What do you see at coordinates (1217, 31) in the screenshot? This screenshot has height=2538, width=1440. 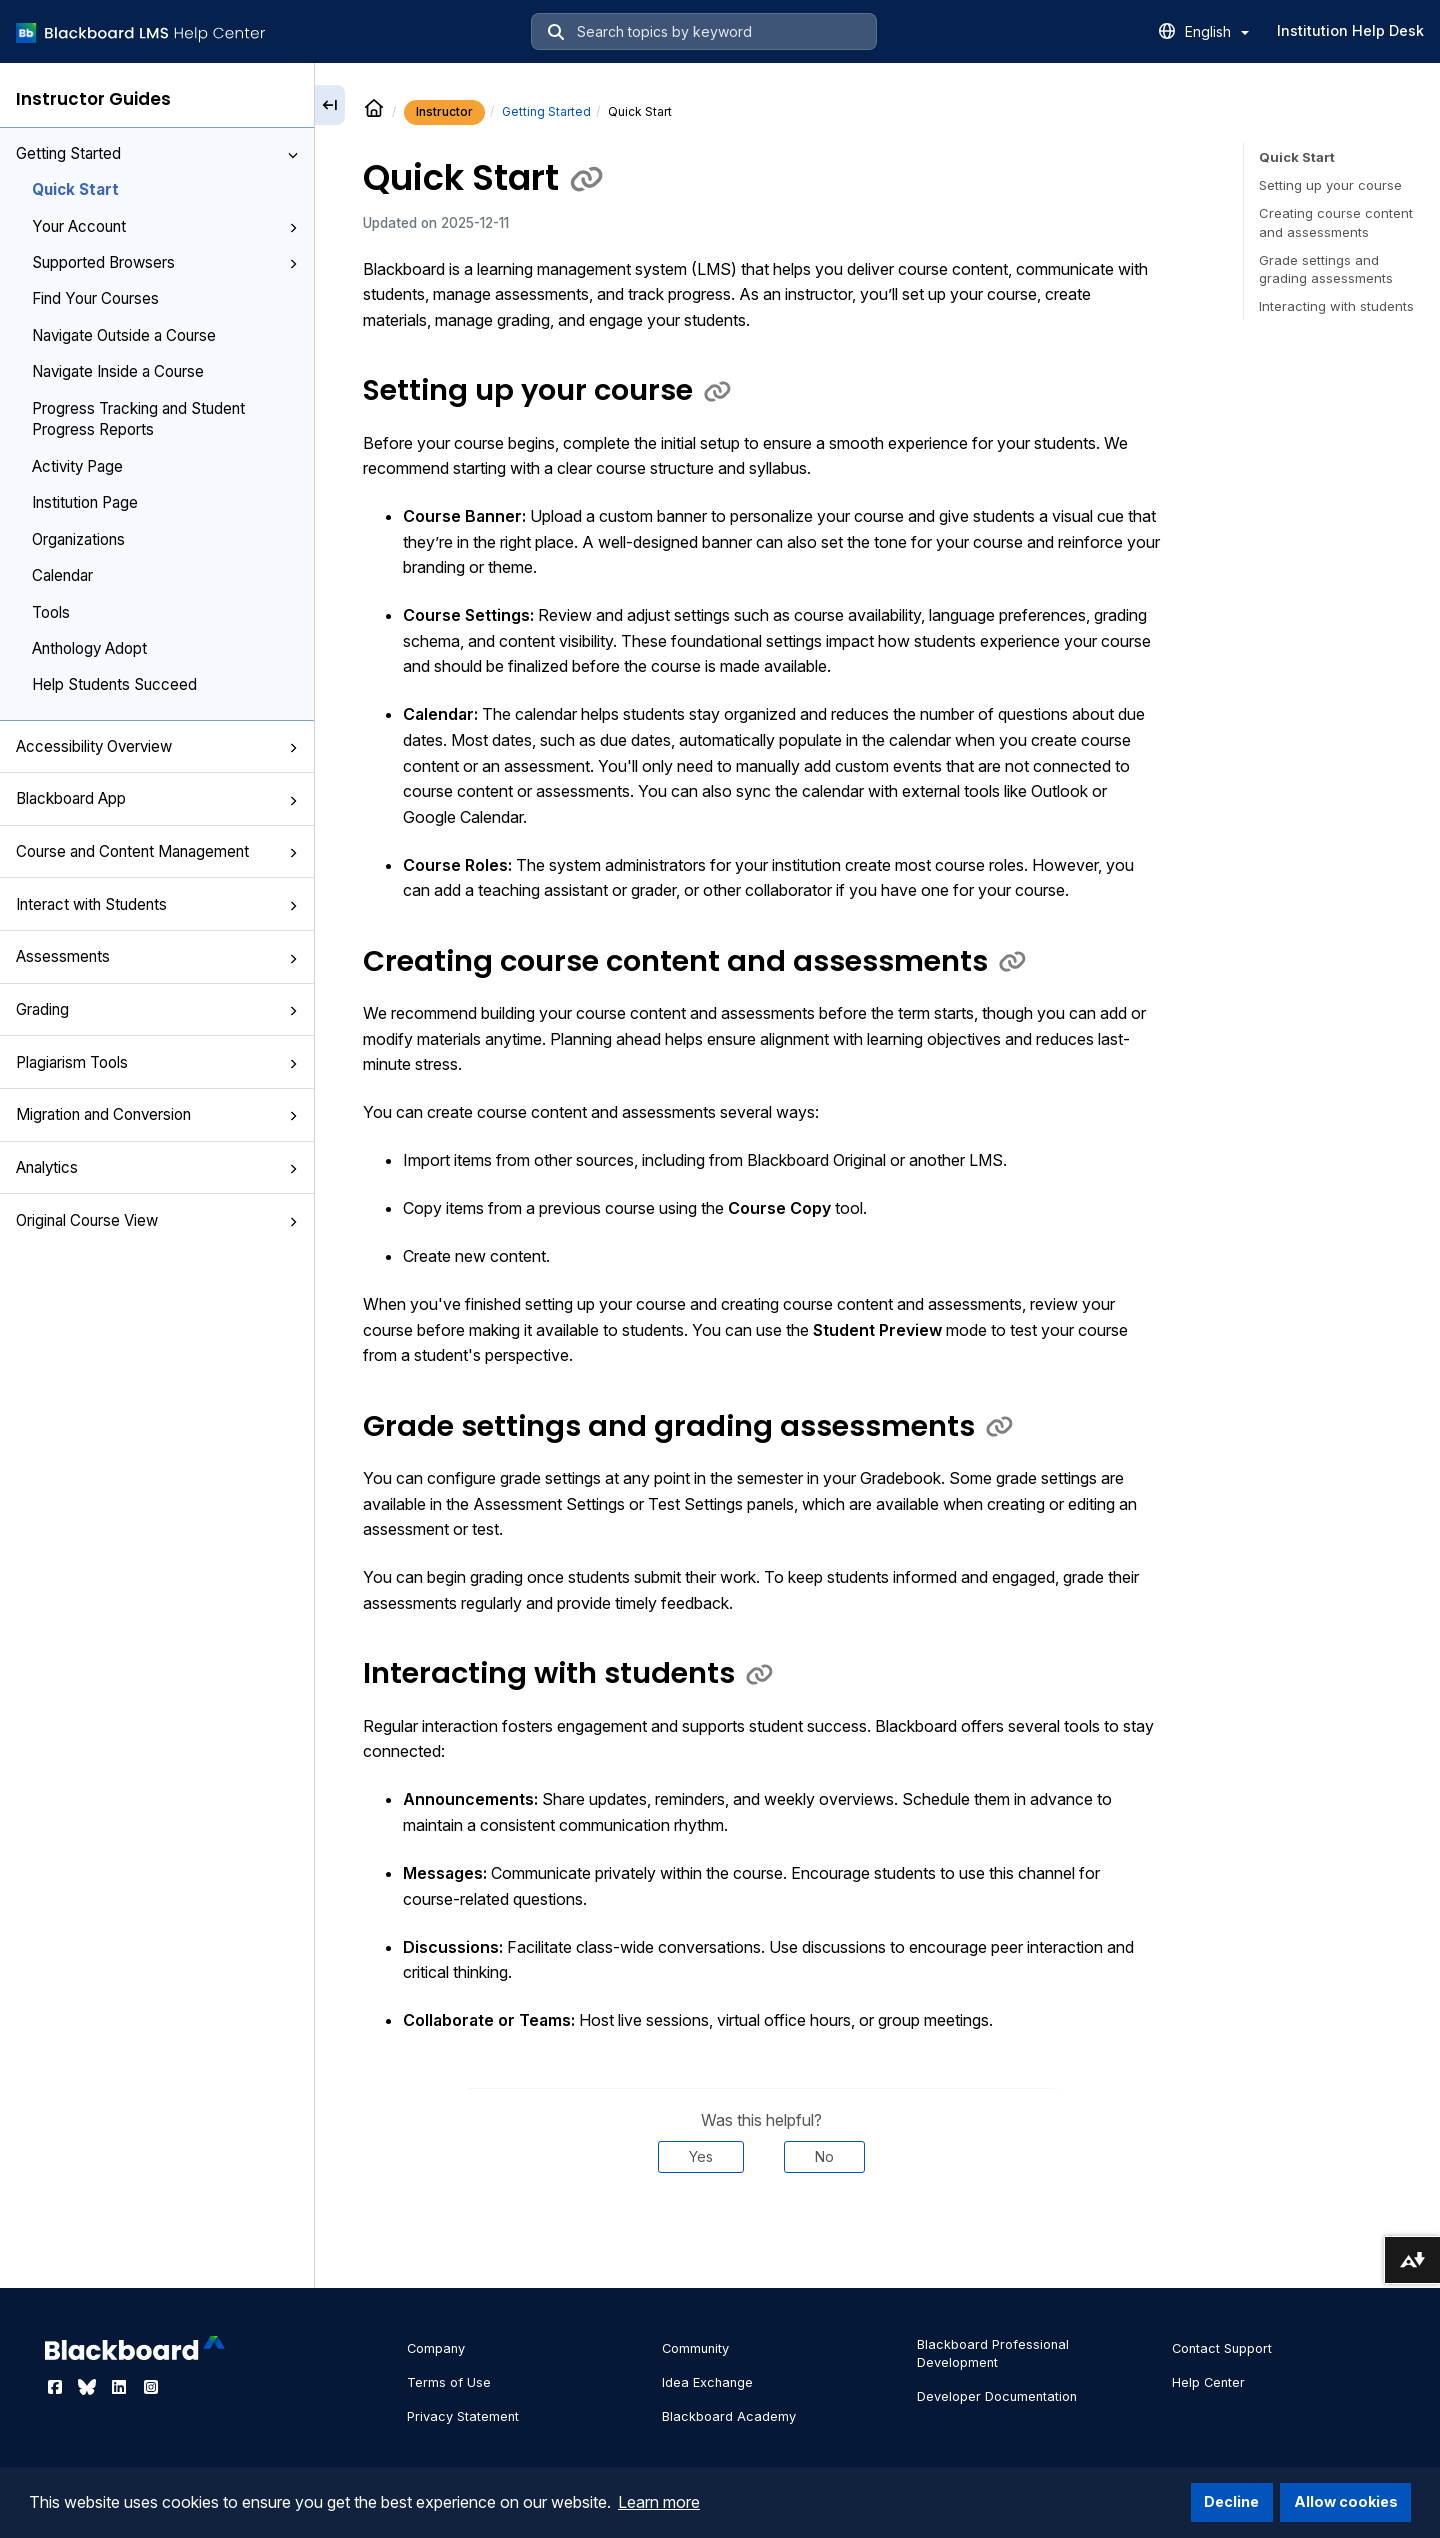 I see `English` at bounding box center [1217, 31].